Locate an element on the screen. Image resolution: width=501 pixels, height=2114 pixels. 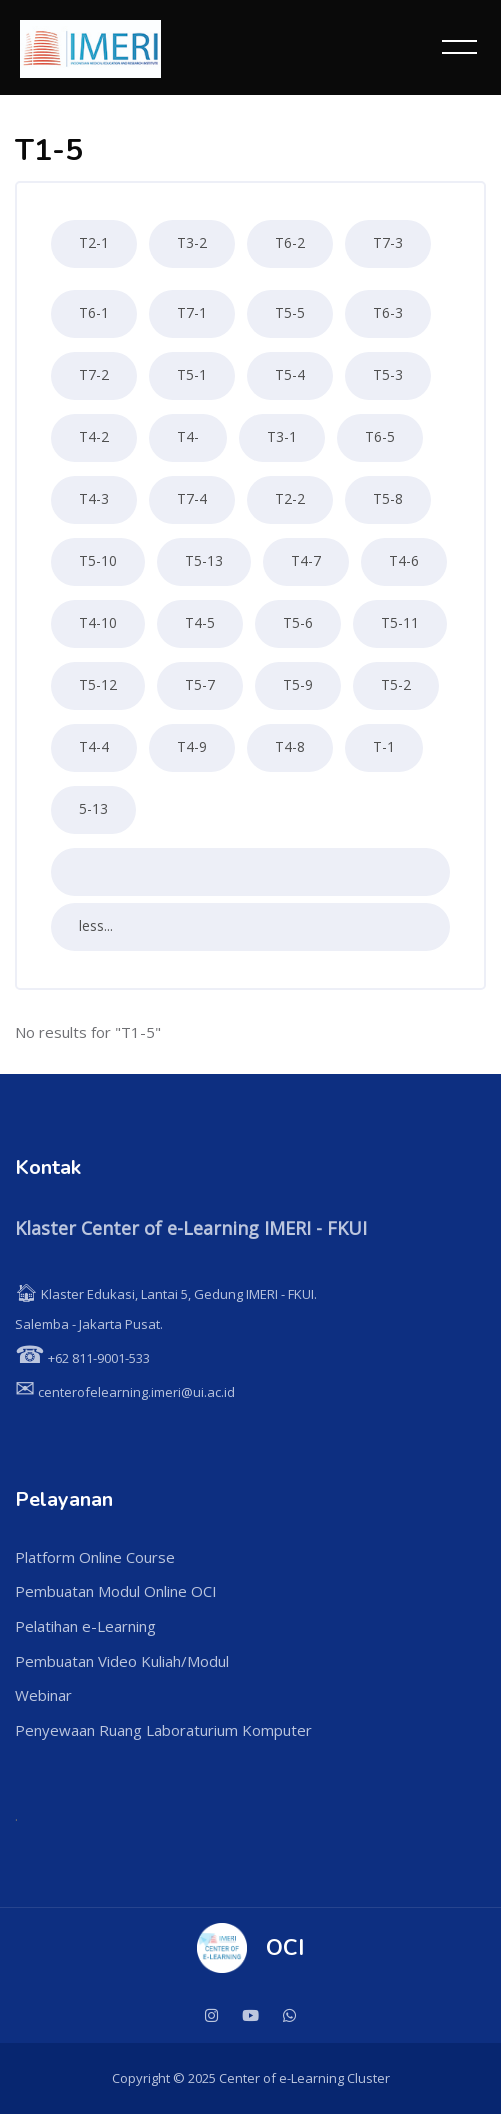
T5-7 is located at coordinates (200, 684).